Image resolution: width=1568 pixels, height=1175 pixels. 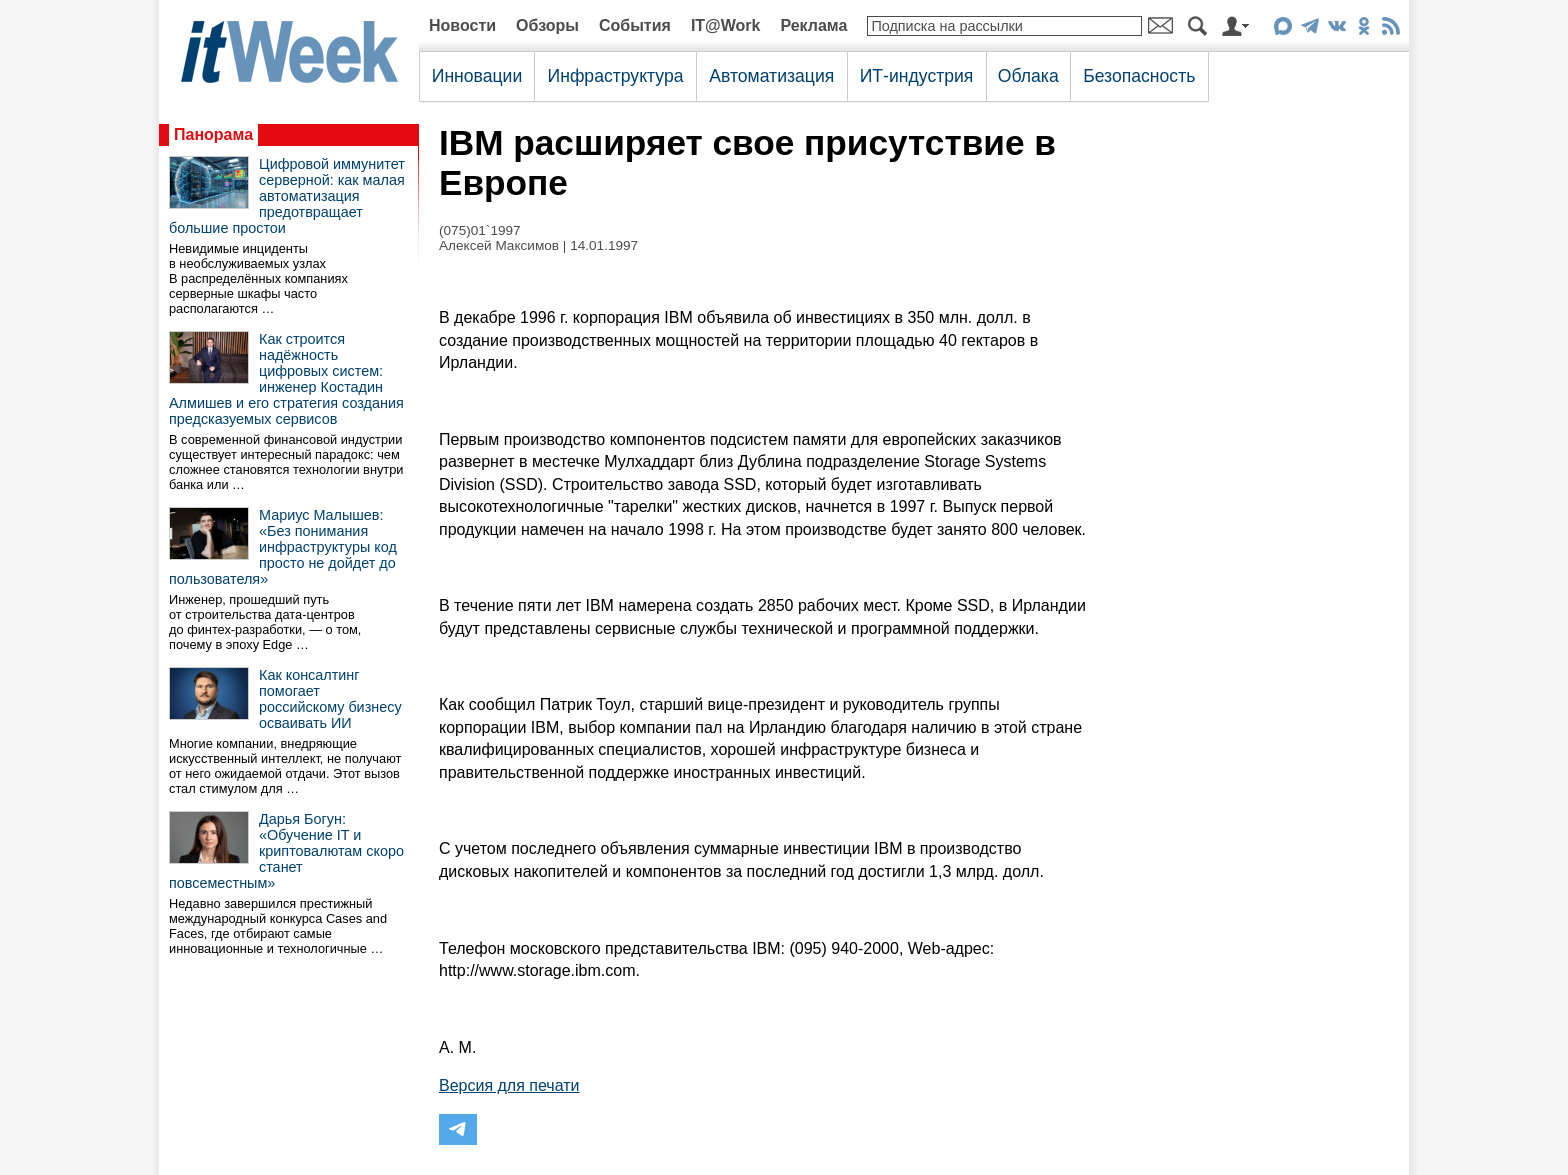 I want to click on Цифровой иммунитет серверной: как малая автоматизация предотвращает большие простои, so click(x=287, y=196).